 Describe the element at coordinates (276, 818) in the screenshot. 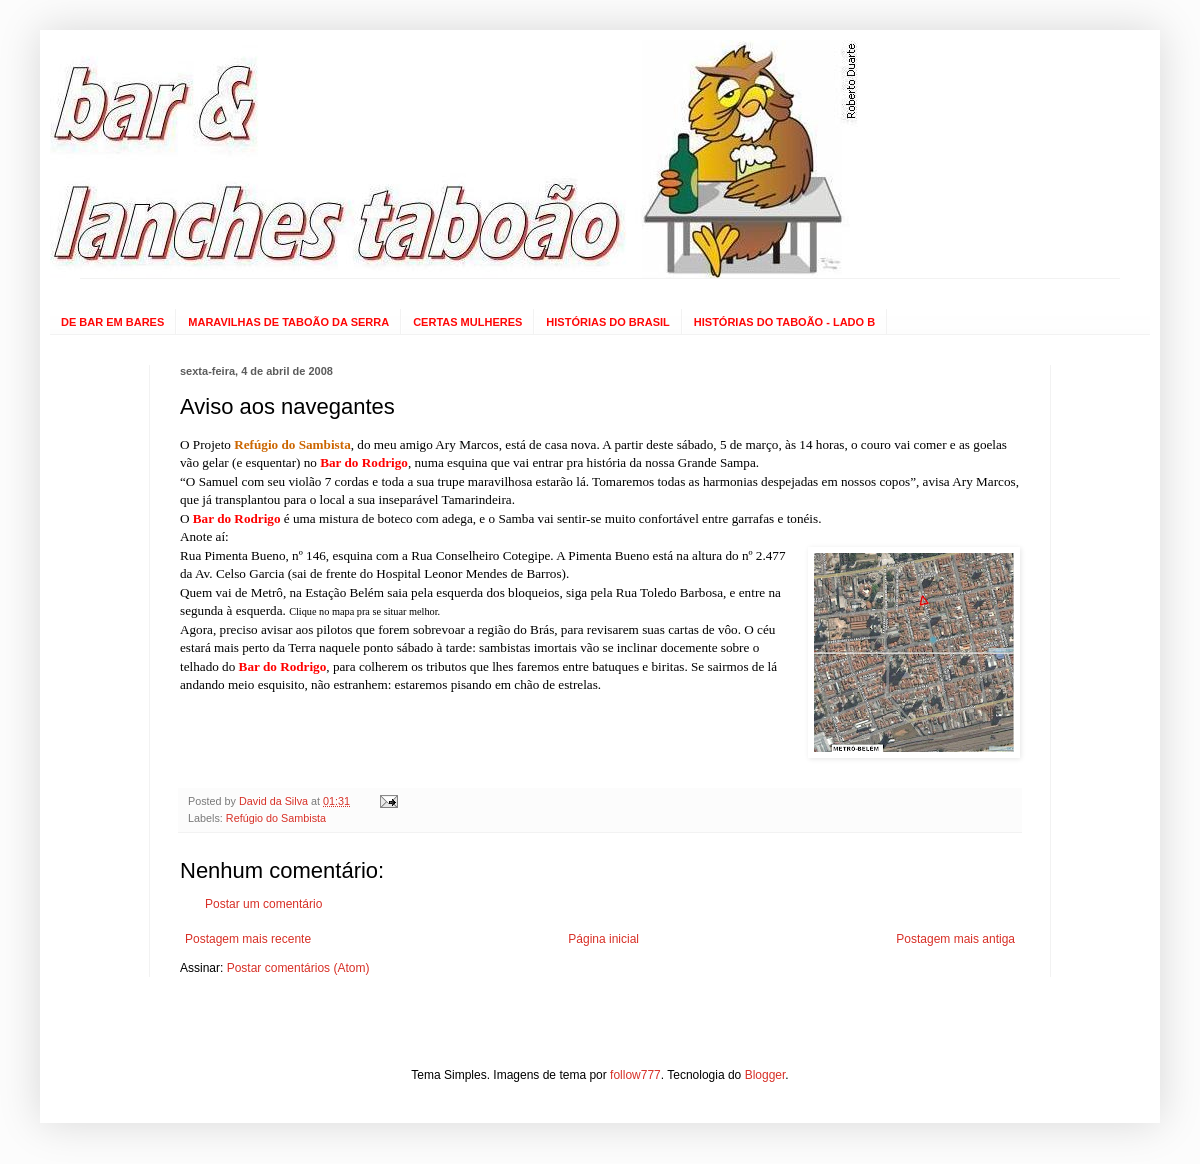

I see `Refúgio do Sambista` at that location.